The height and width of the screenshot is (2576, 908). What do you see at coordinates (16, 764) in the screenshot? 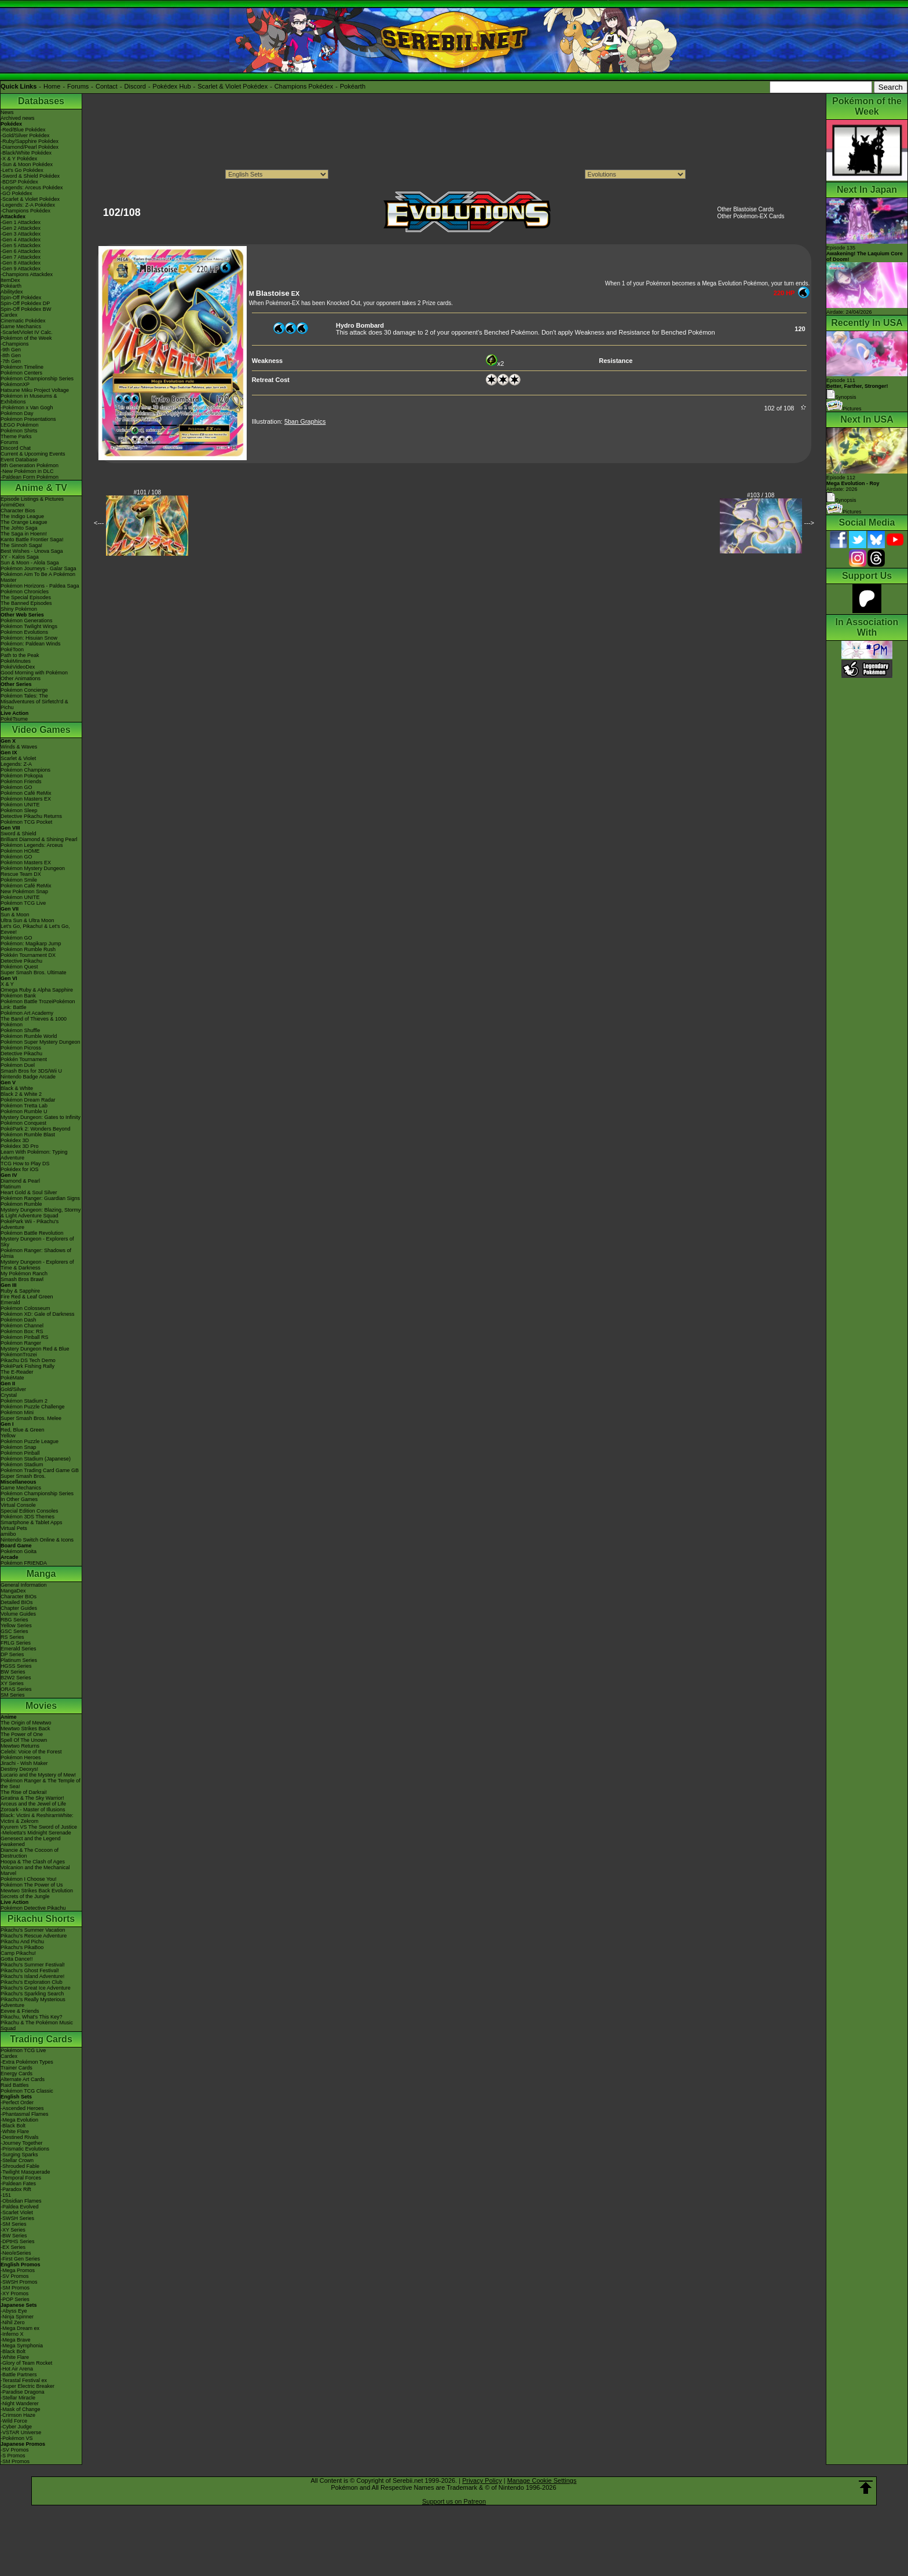
I see `Legends: Z-A` at bounding box center [16, 764].